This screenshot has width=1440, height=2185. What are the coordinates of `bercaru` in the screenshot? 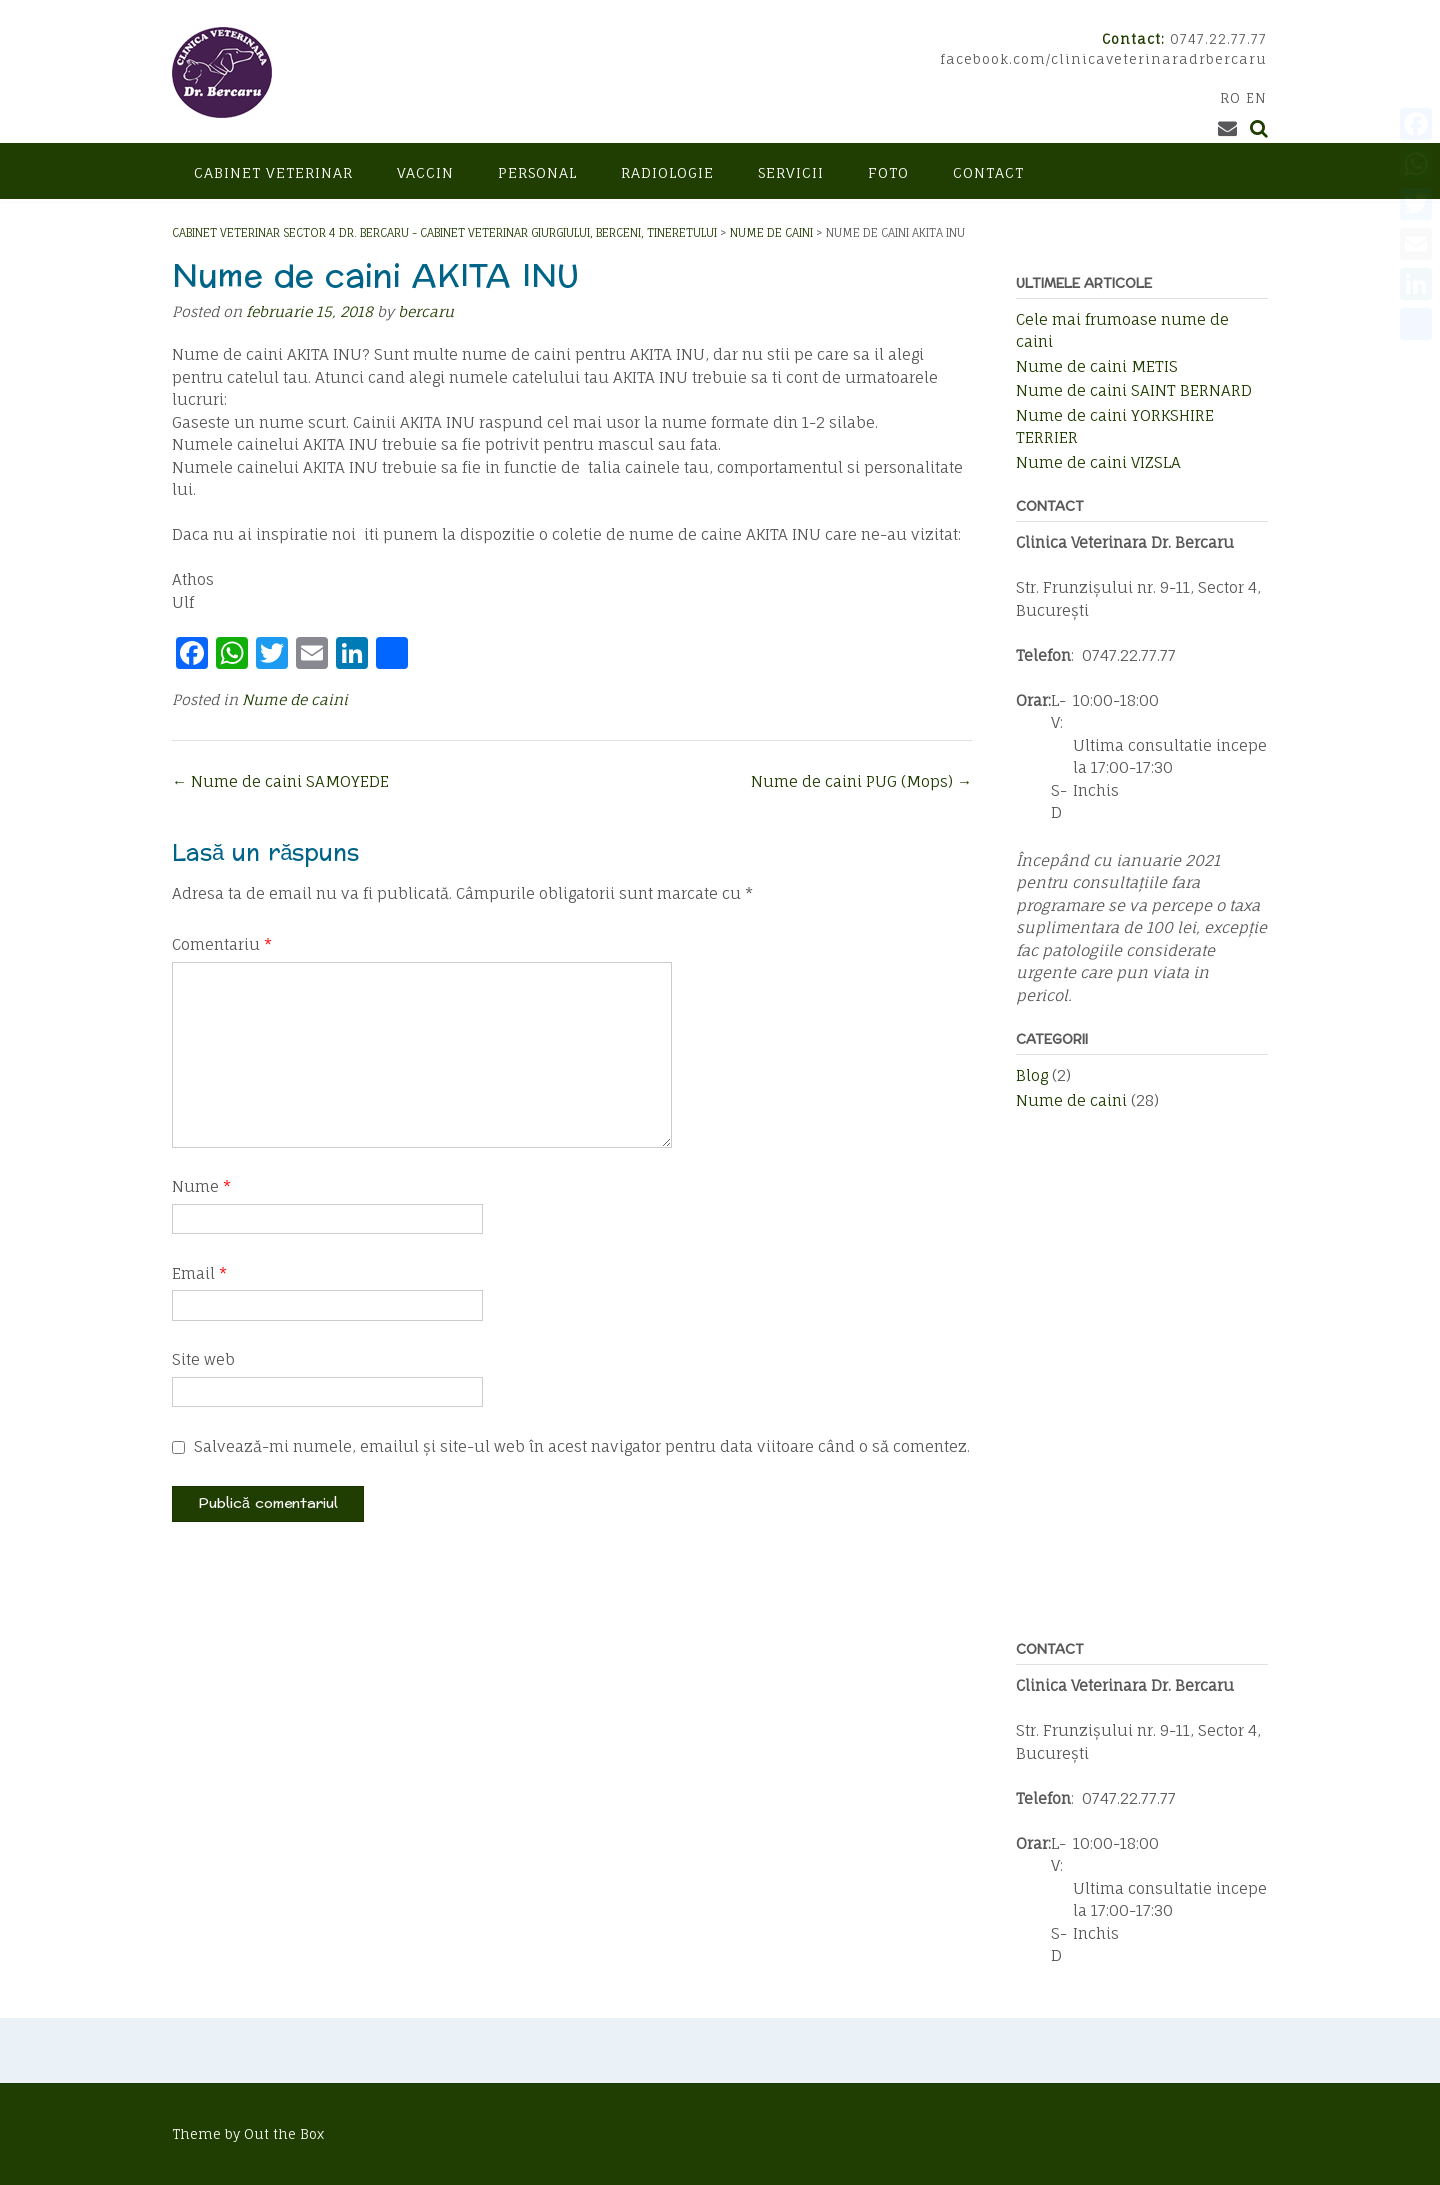 It's located at (426, 311).